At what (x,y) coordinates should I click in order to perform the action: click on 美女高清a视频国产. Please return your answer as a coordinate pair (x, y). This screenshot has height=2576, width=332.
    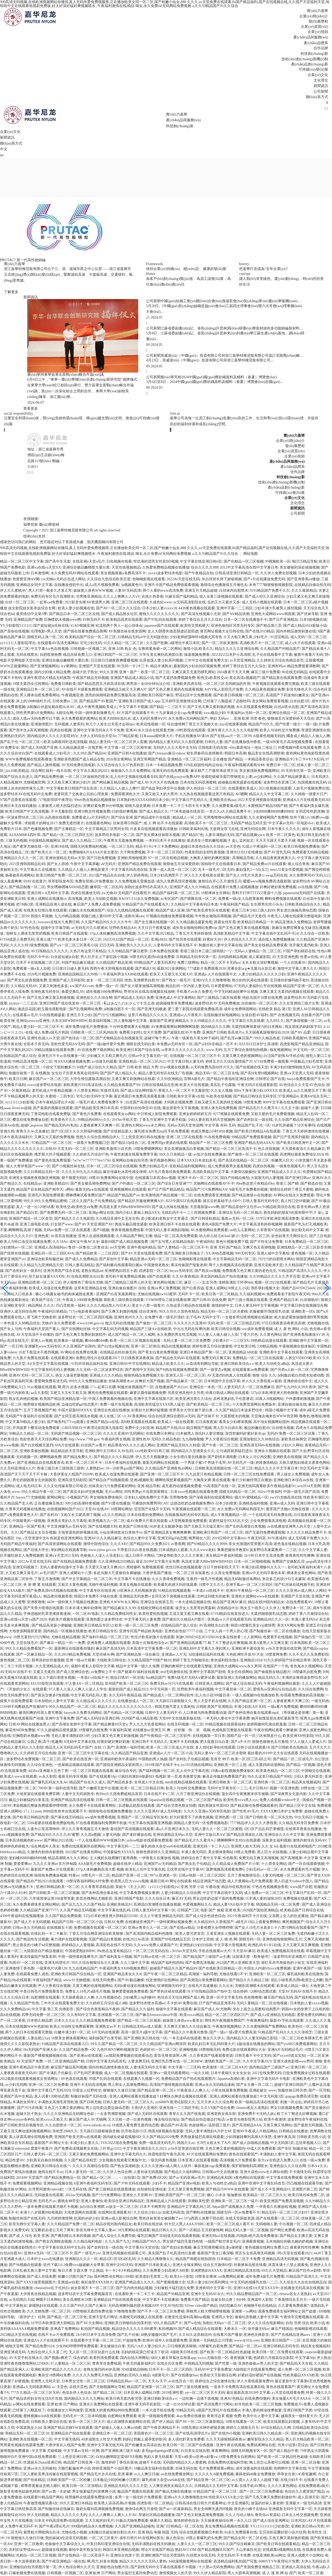
    Looking at the image, I should click on (244, 678).